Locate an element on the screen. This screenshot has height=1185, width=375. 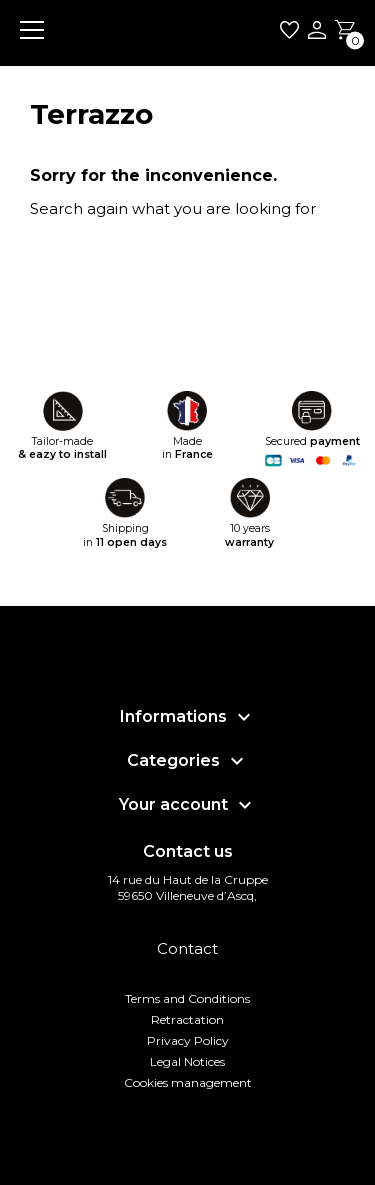
Cookies management is located at coordinates (188, 1082).